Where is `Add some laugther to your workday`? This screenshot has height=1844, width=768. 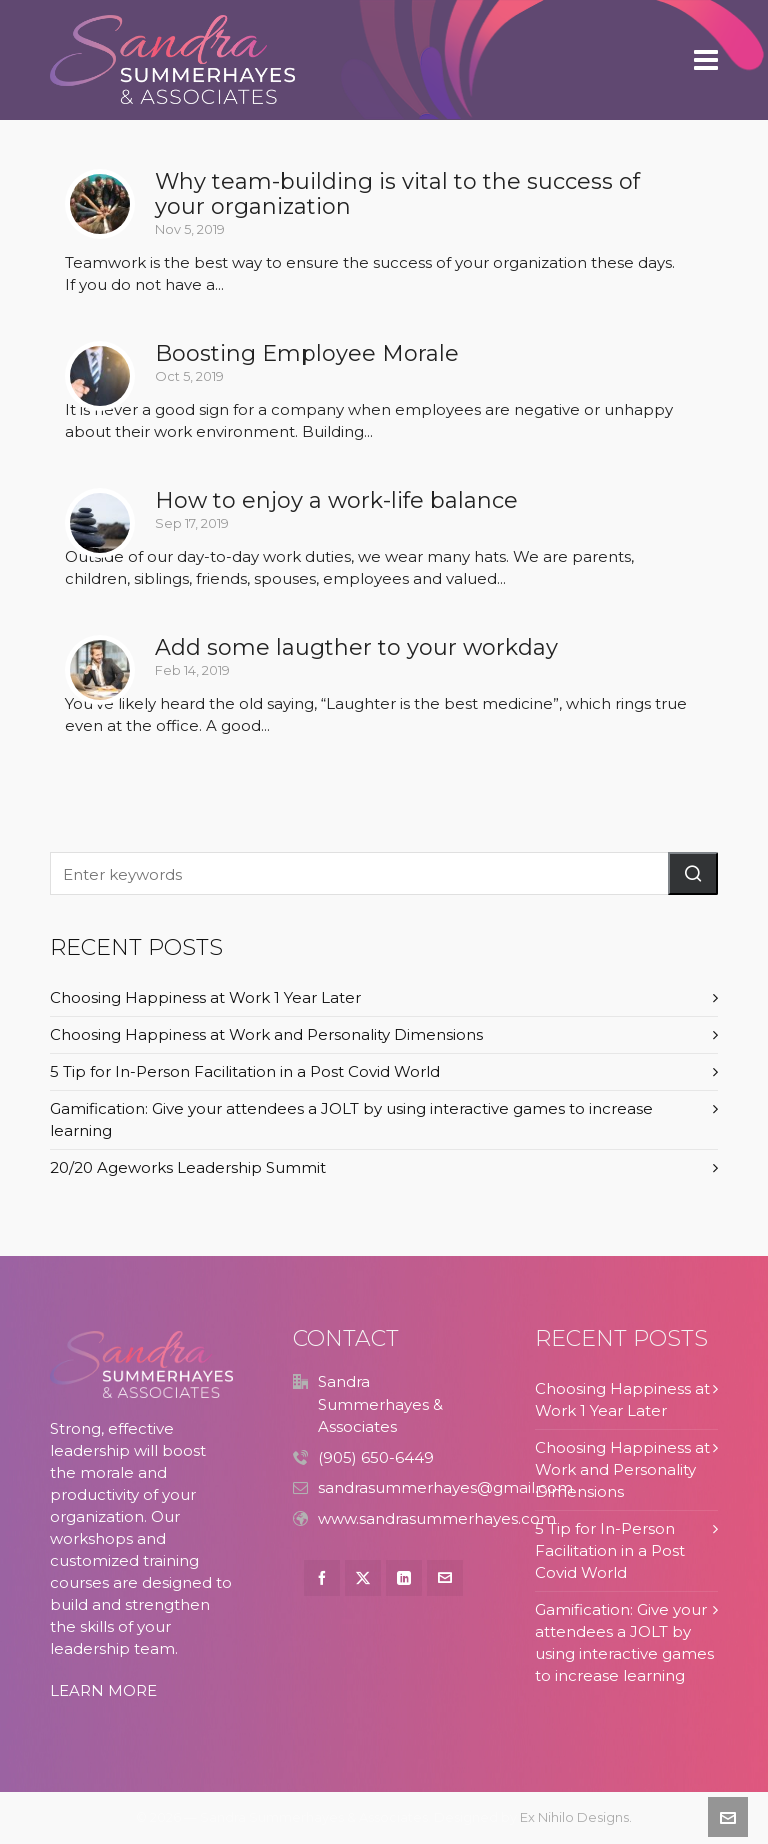
Add some laugther to your workday is located at coordinates (356, 647).